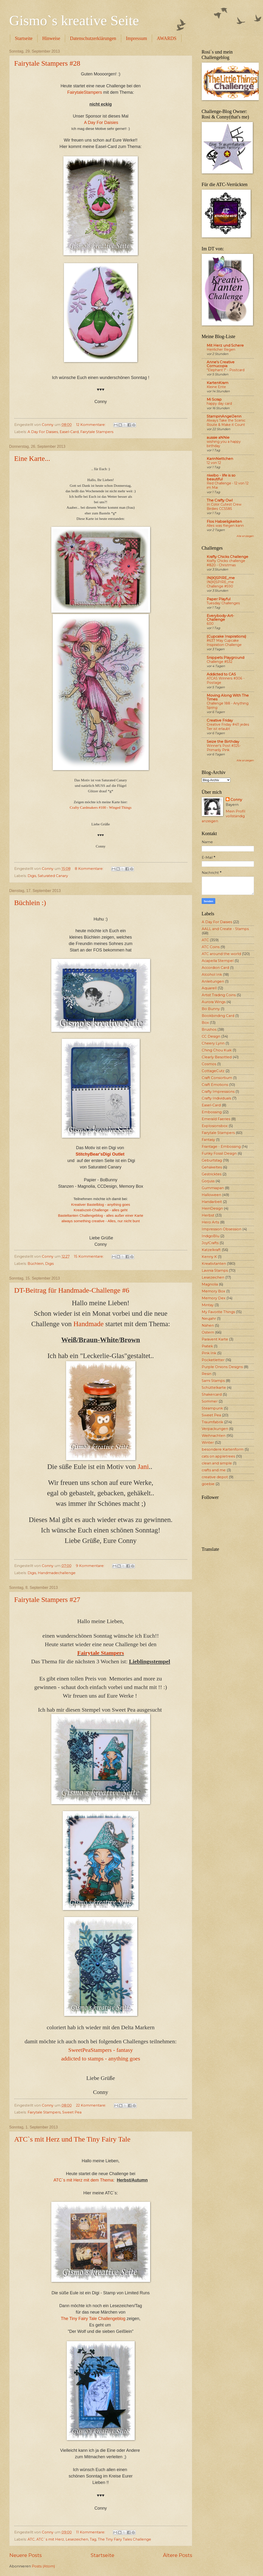 This screenshot has height=2576, width=263. Describe the element at coordinates (212, 1167) in the screenshot. I see `Gehäkeltes` at that location.